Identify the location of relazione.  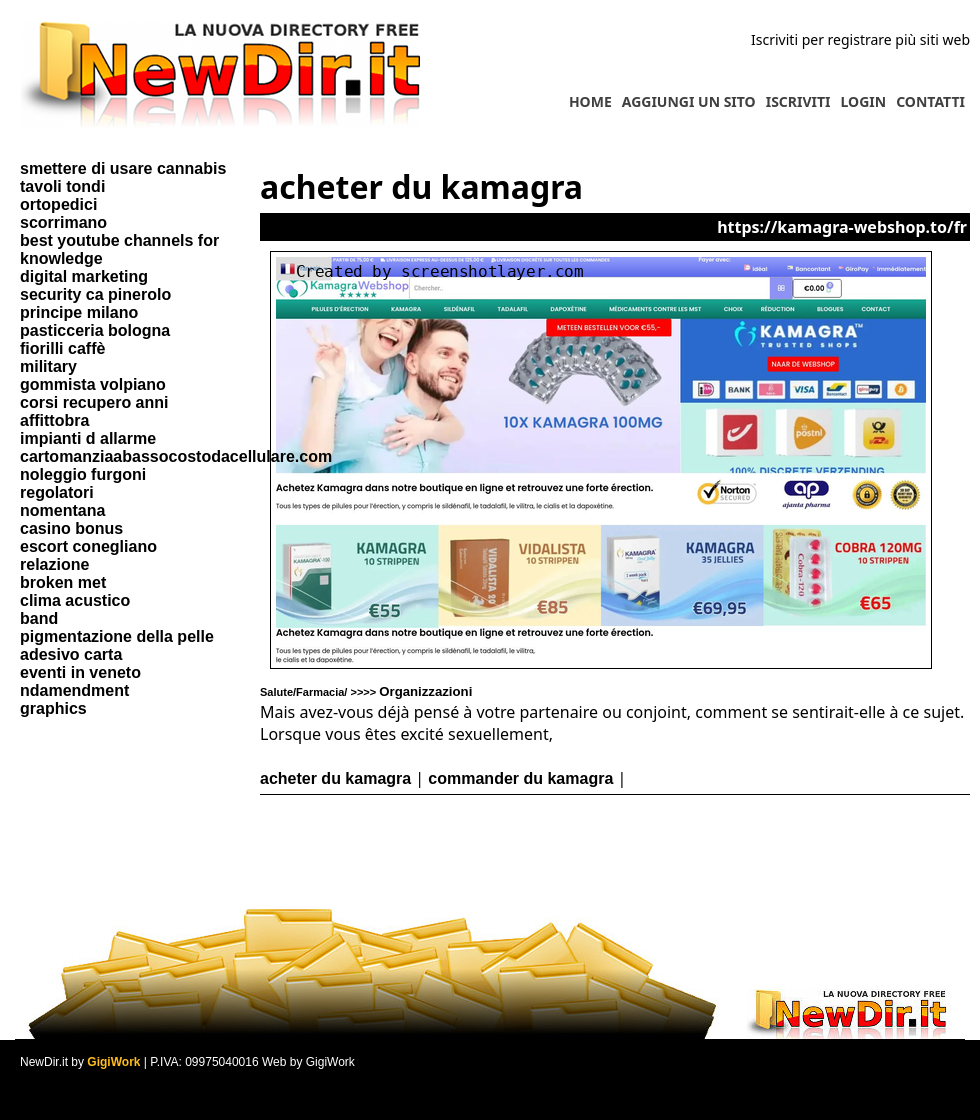
(54, 564).